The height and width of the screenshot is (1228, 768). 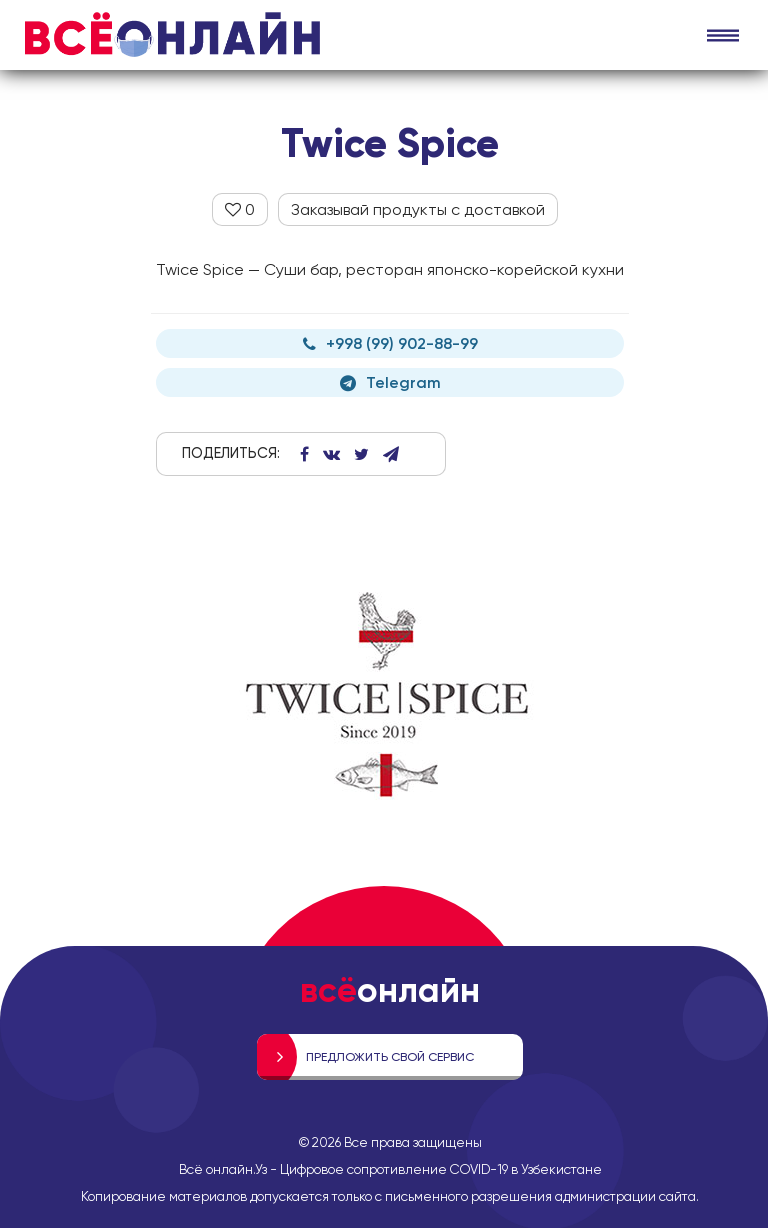 What do you see at coordinates (390, 382) in the screenshot?
I see `Telegram` at bounding box center [390, 382].